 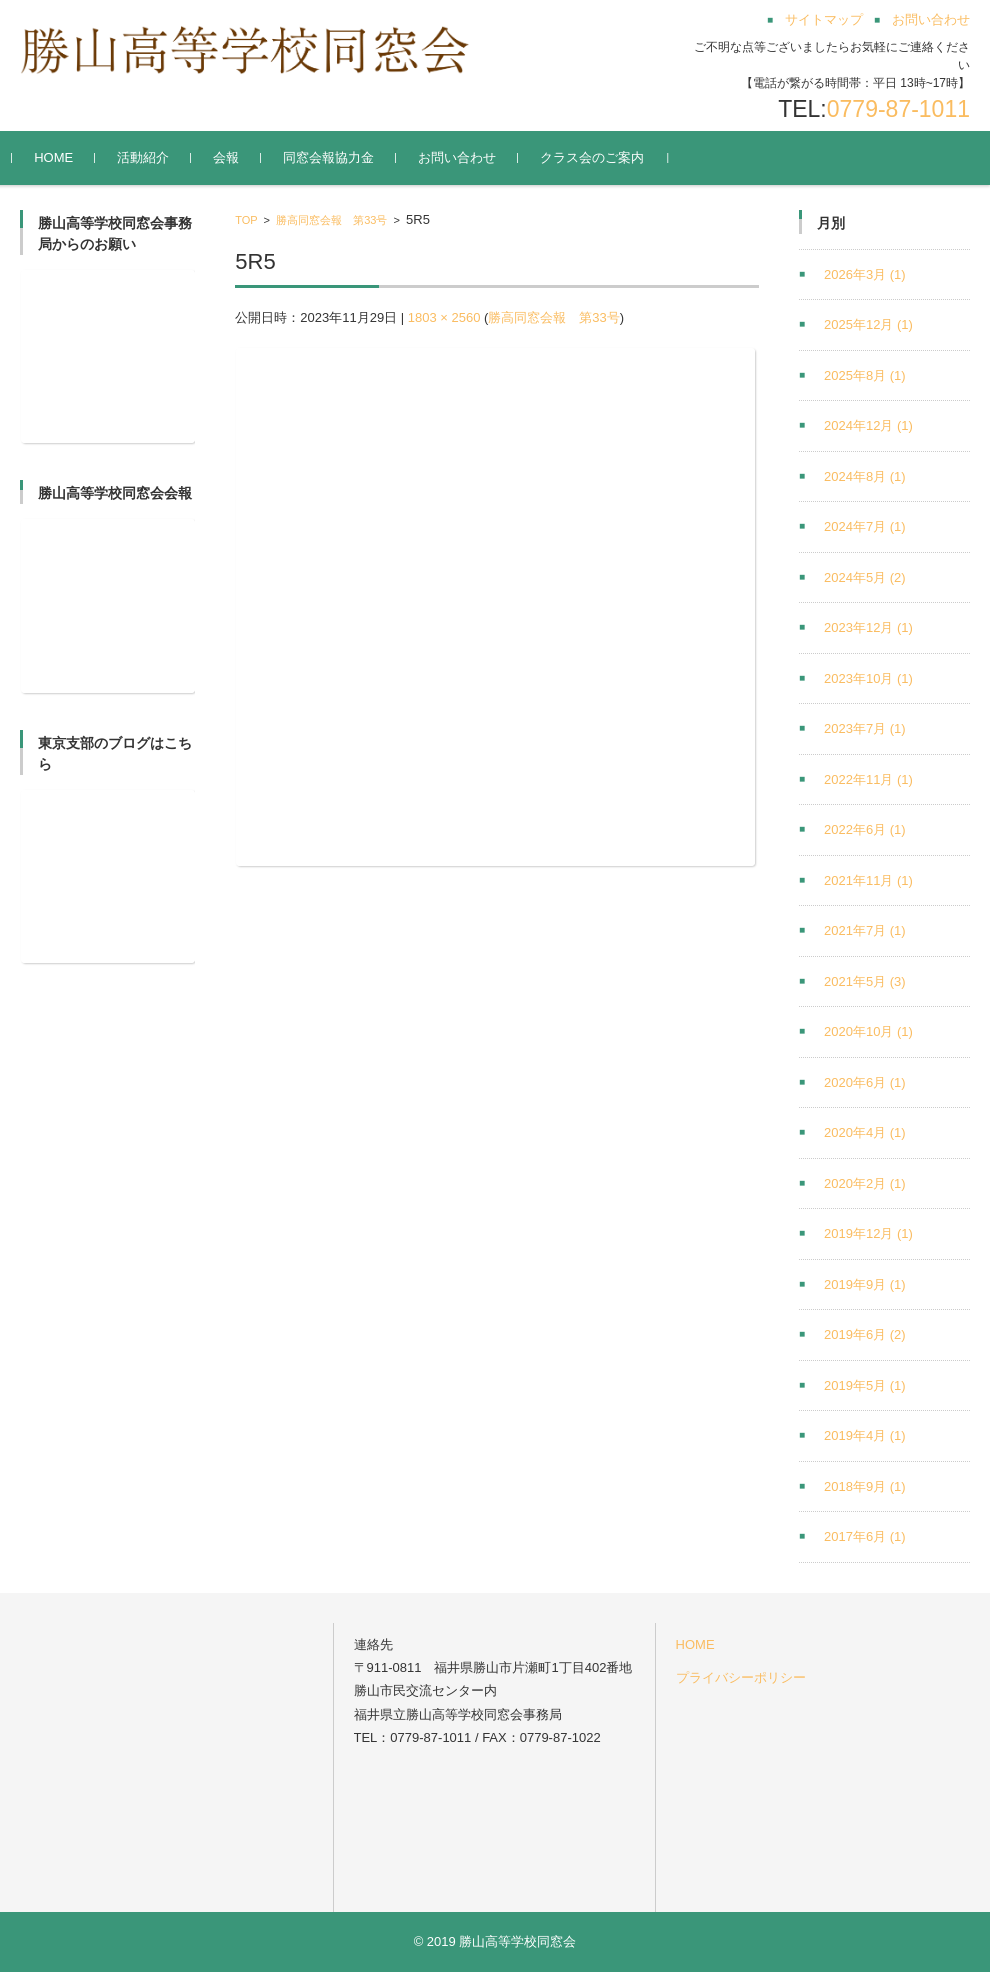 I want to click on 活動紹介, so click(x=151, y=157).